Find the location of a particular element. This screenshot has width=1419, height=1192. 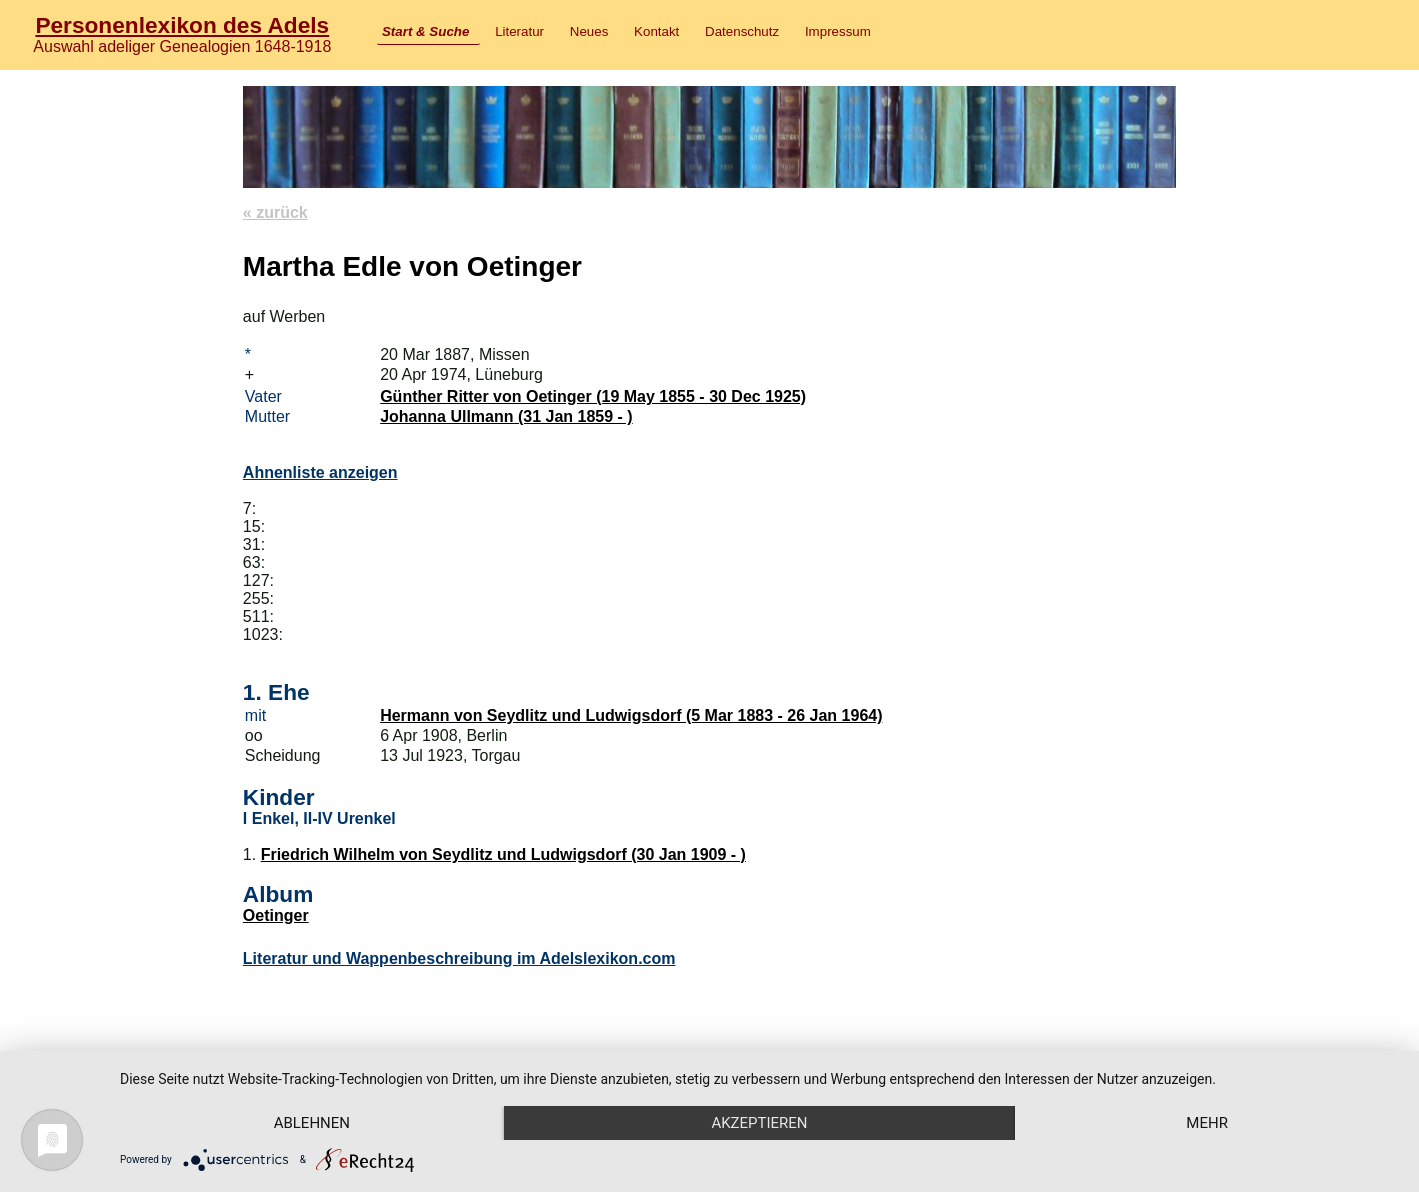

Ablehnen is located at coordinates (312, 1123).